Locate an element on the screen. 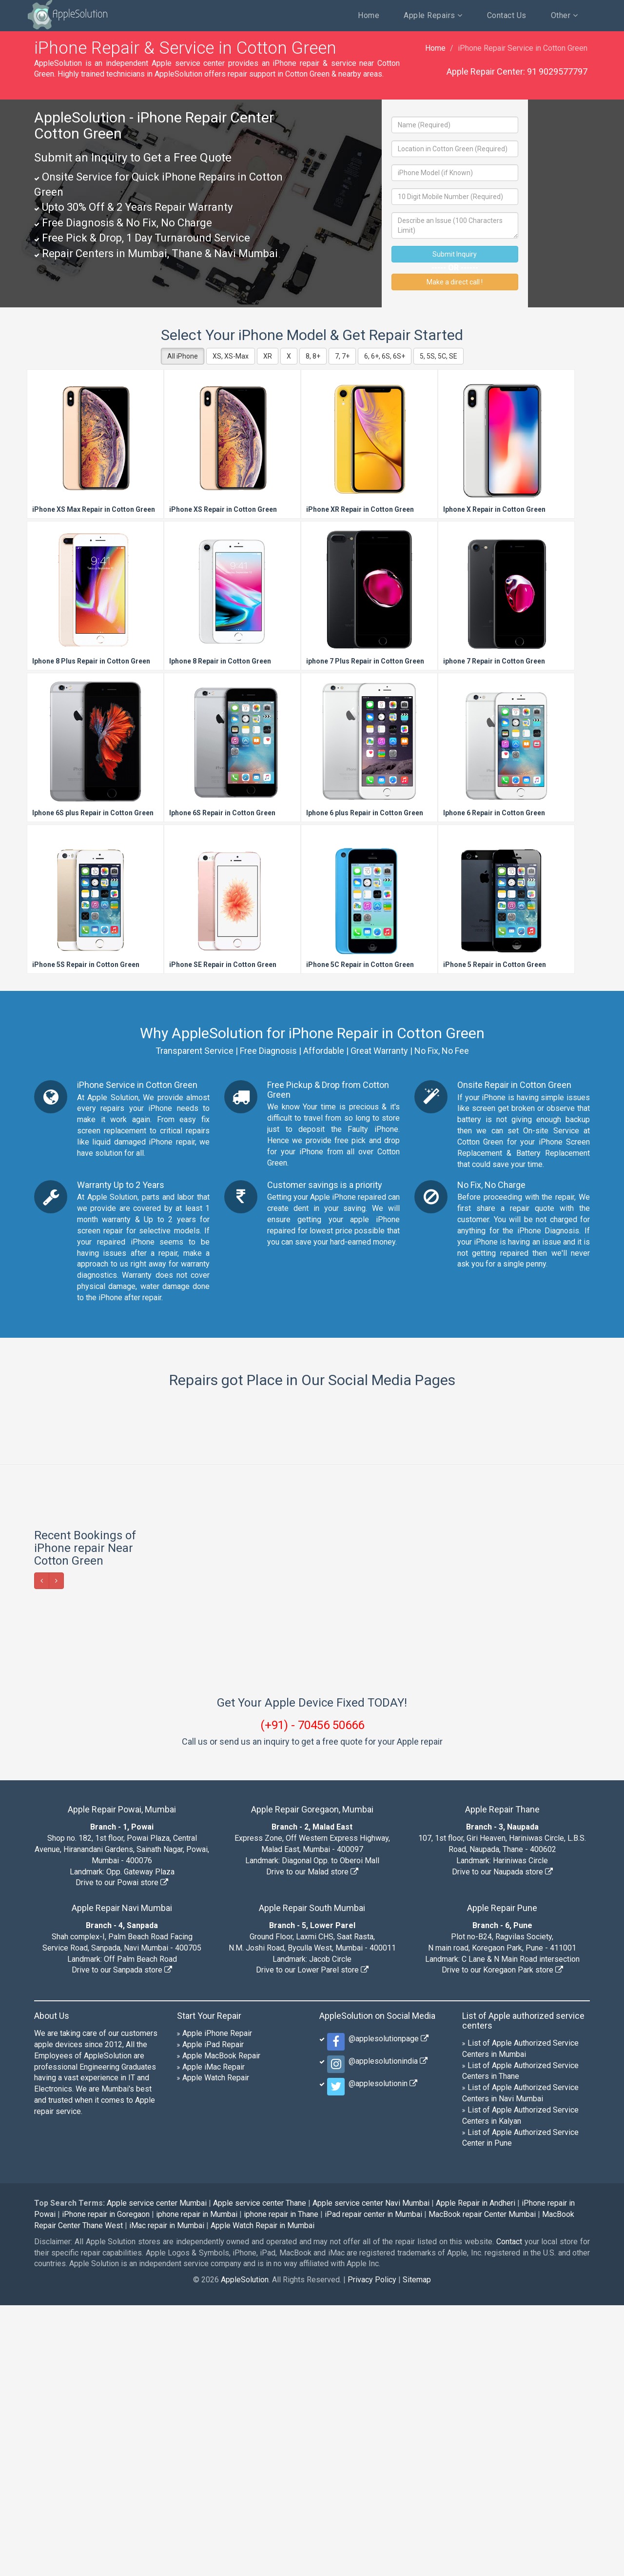  Apple Repair South Mumbai is located at coordinates (312, 2179).